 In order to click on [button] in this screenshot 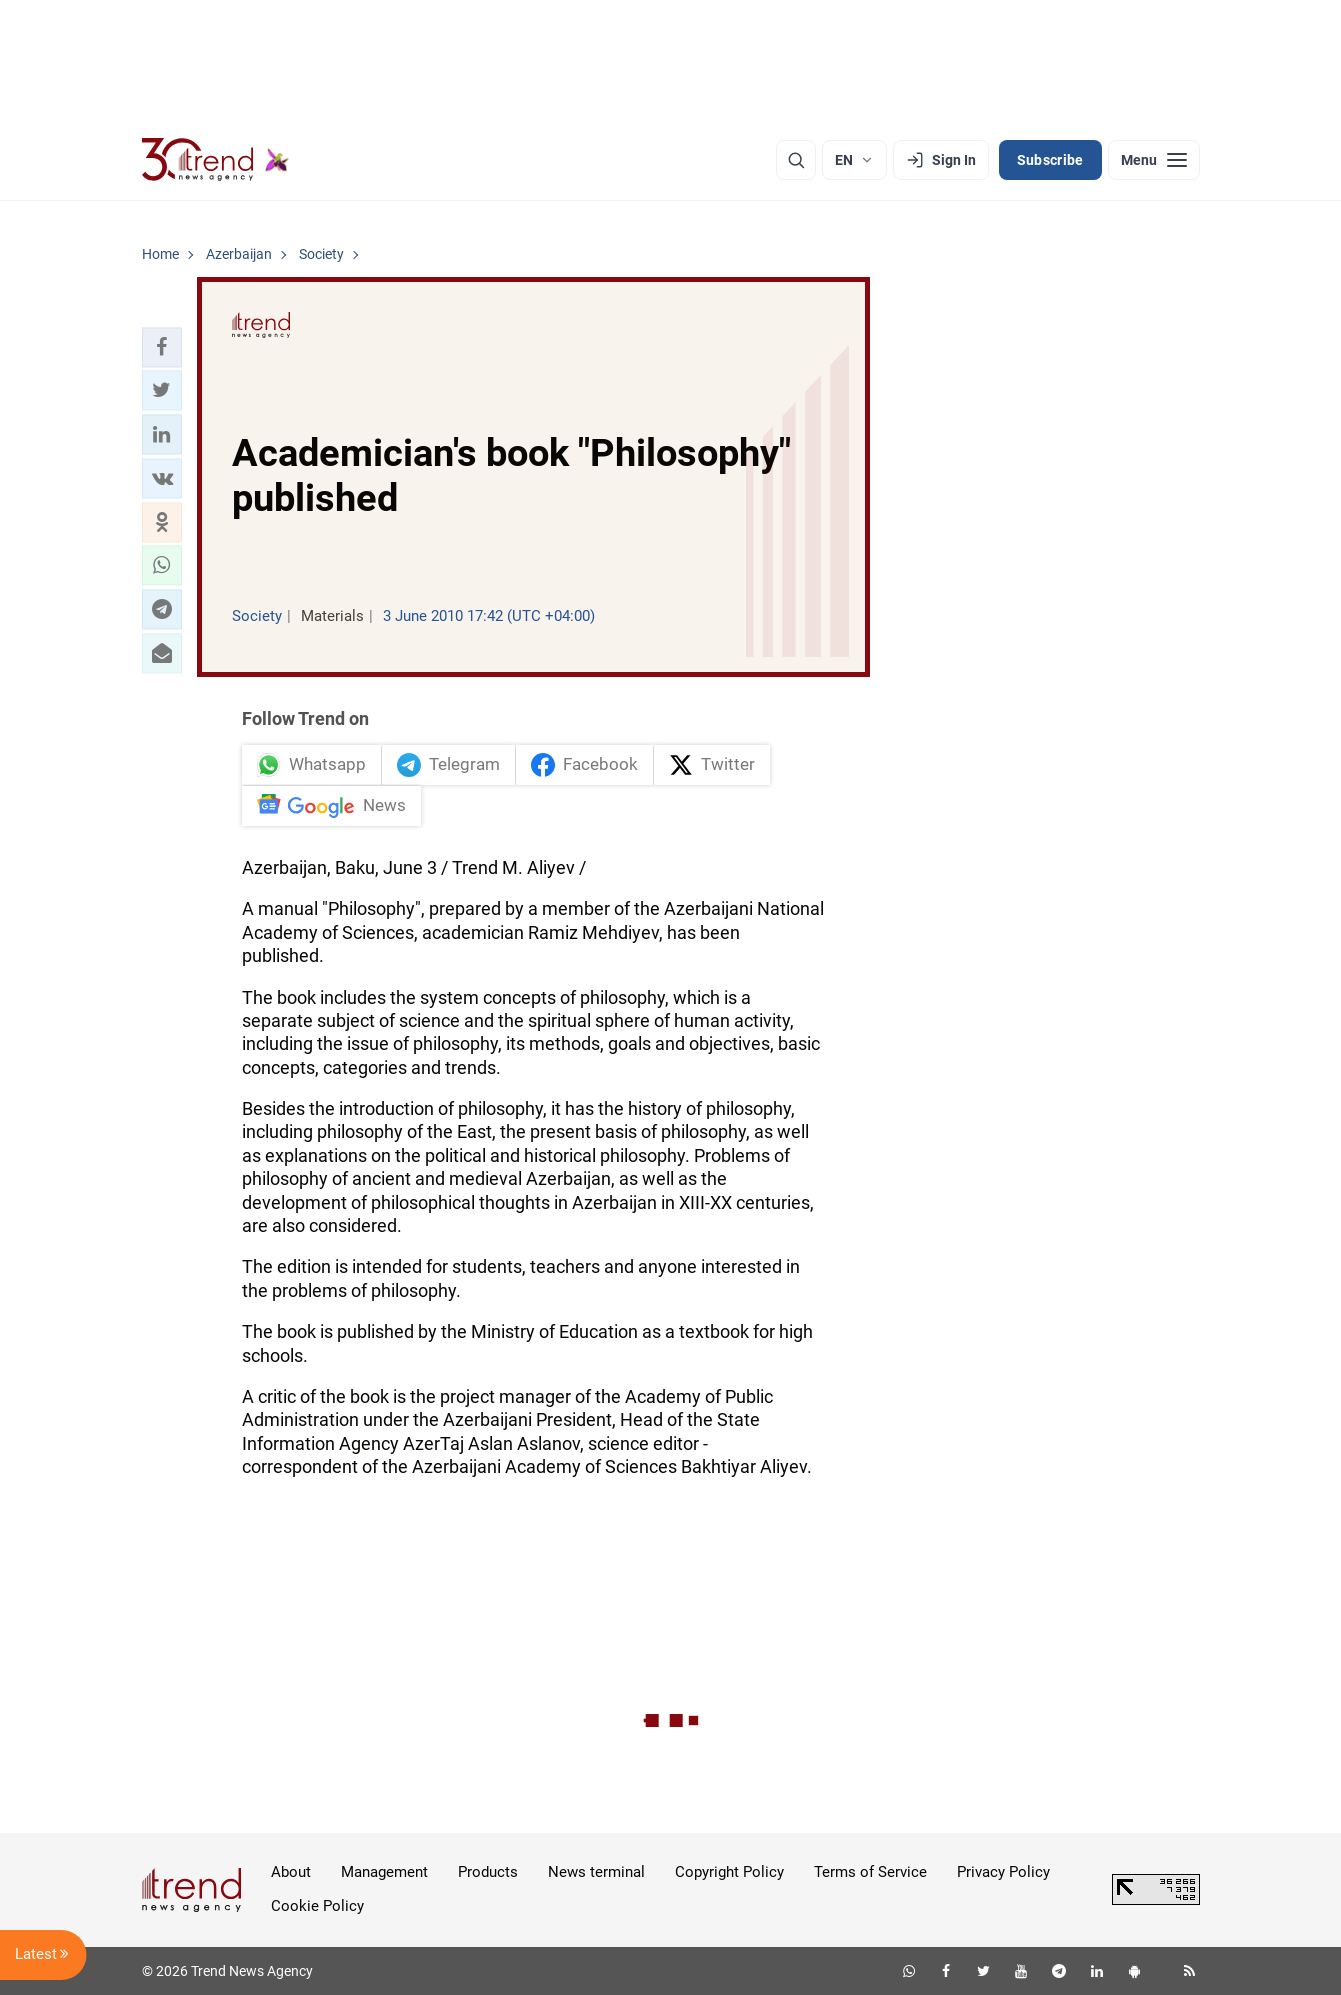, I will do `click(162, 347)`.